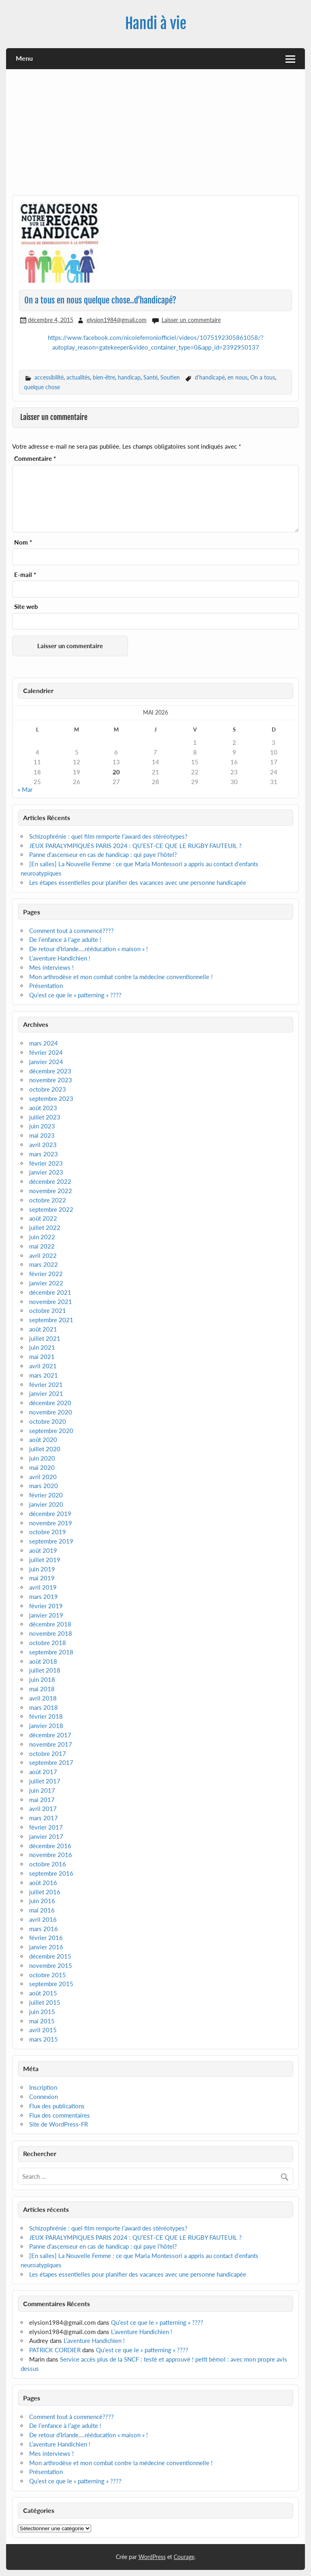 Image resolution: width=311 pixels, height=2576 pixels. What do you see at coordinates (43, 1698) in the screenshot?
I see `avril 2018` at bounding box center [43, 1698].